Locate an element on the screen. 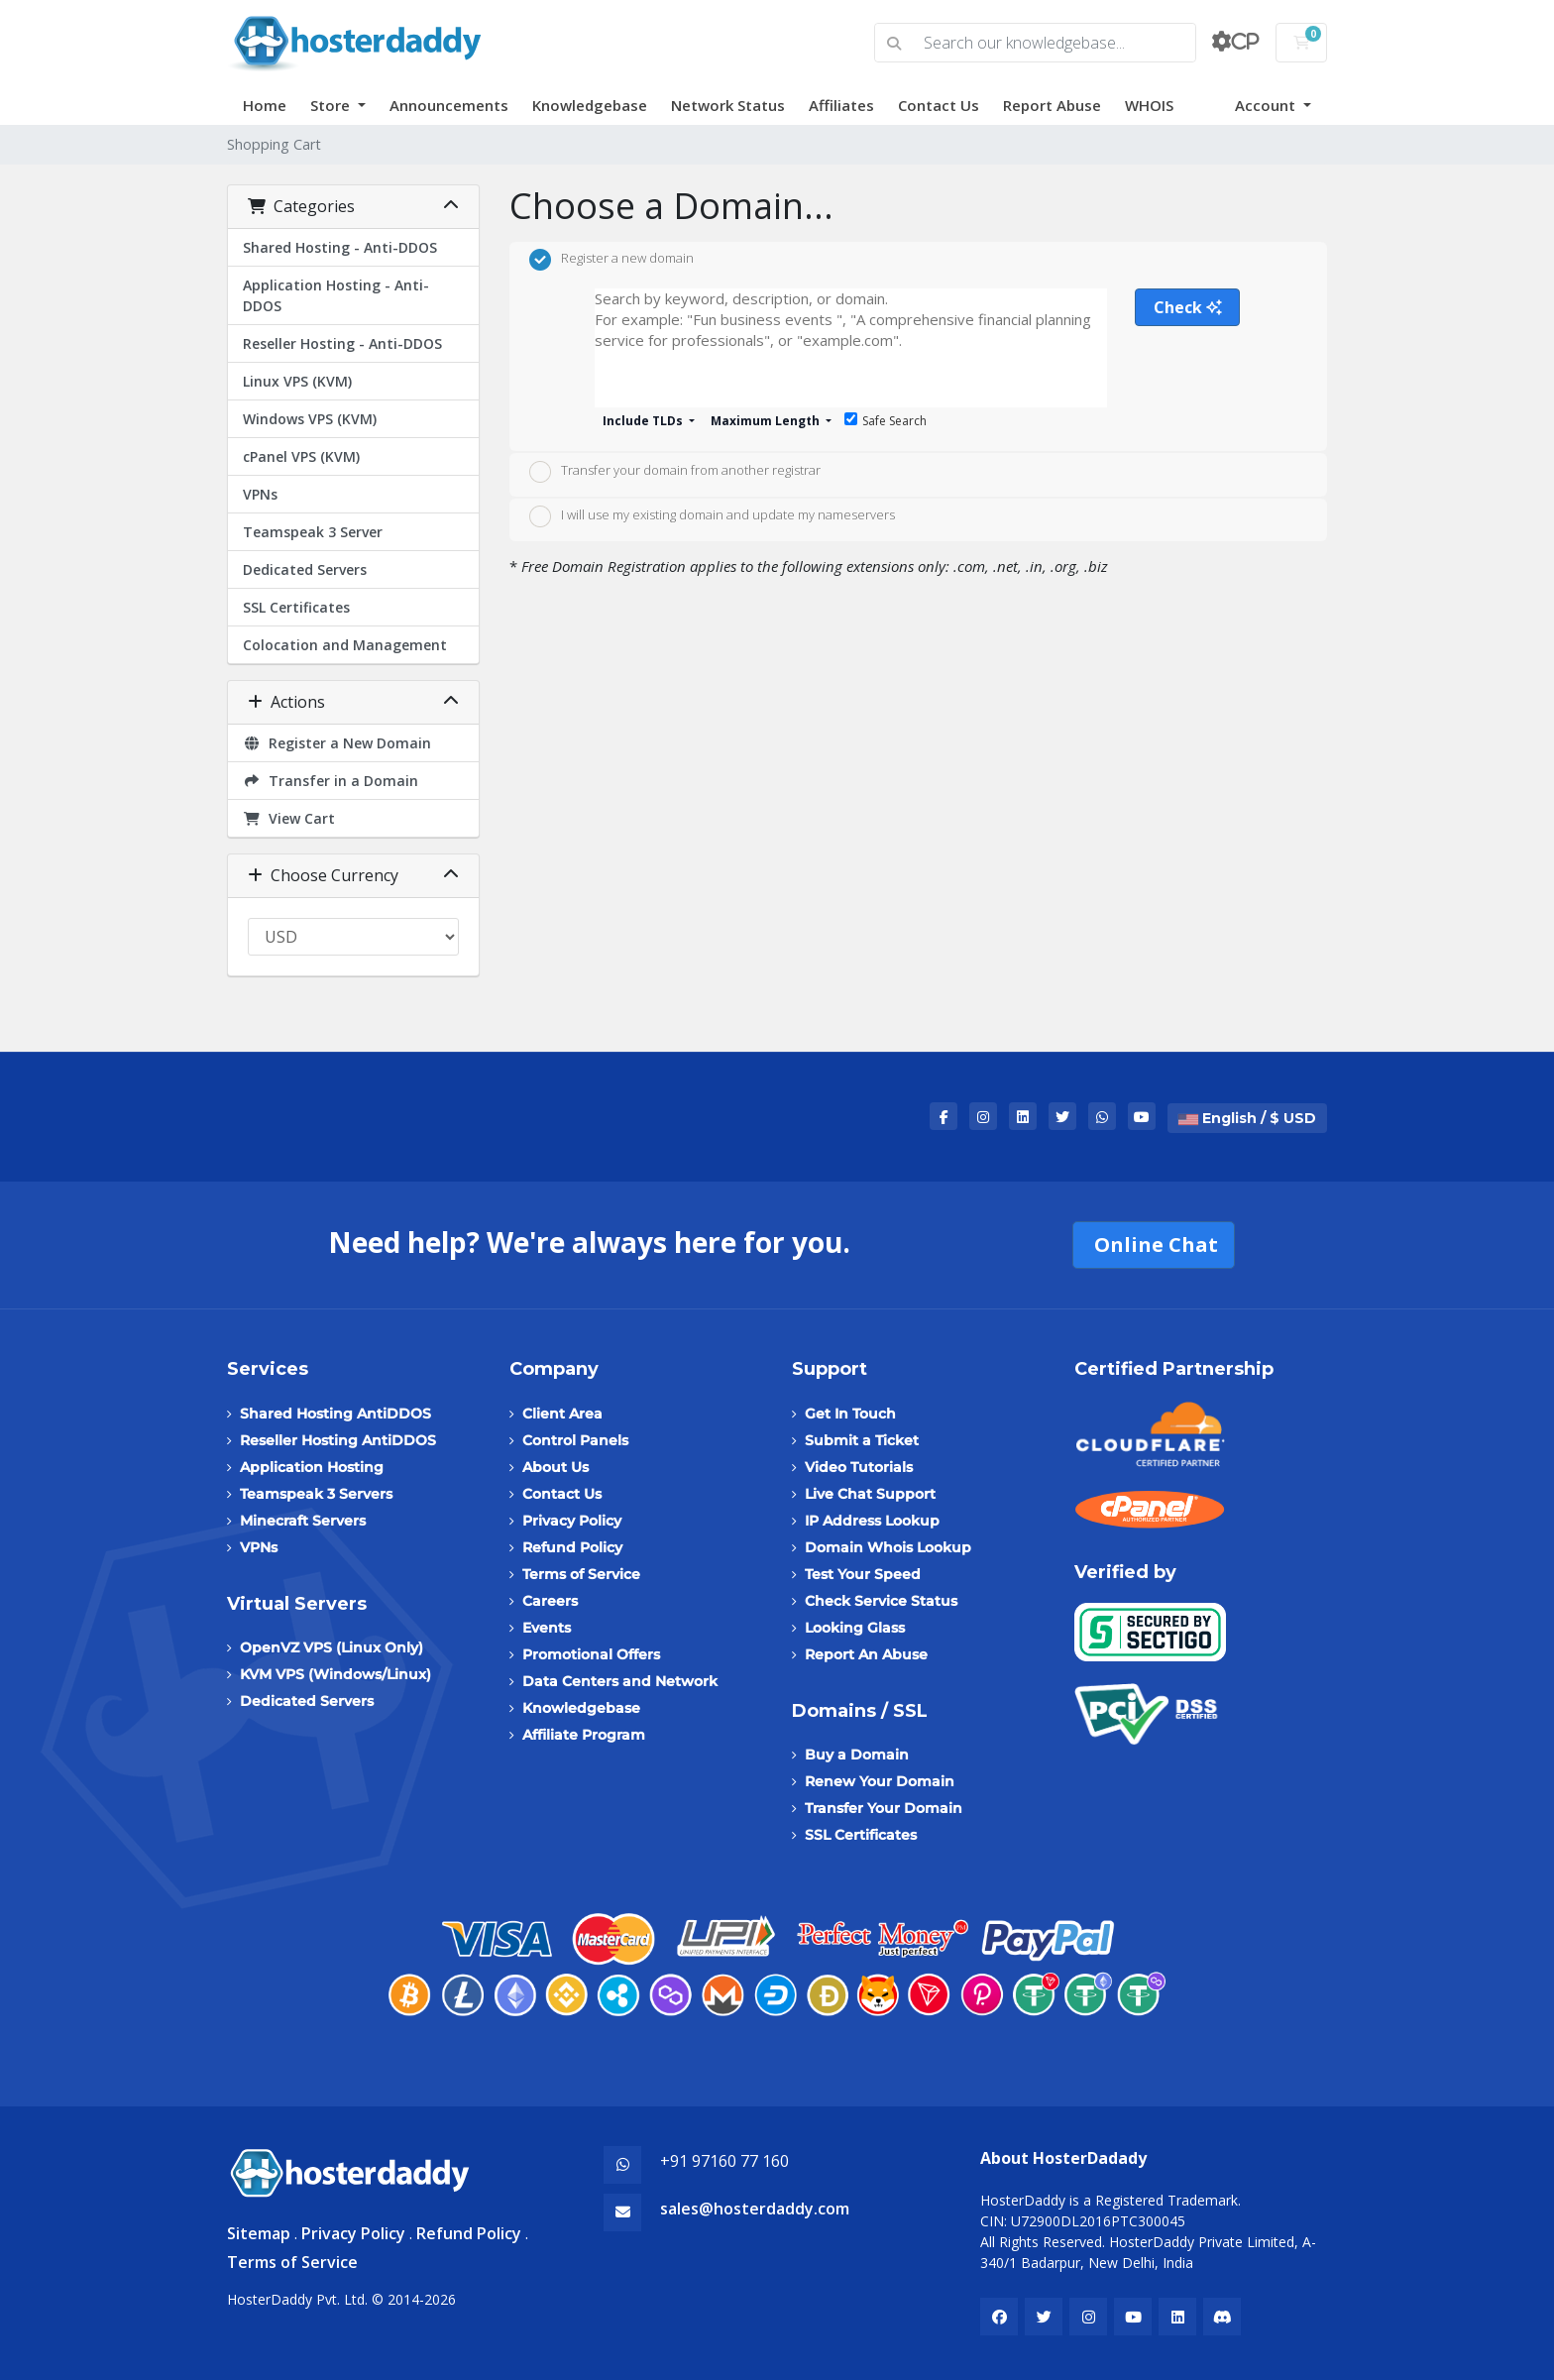  About Us is located at coordinates (555, 1467).